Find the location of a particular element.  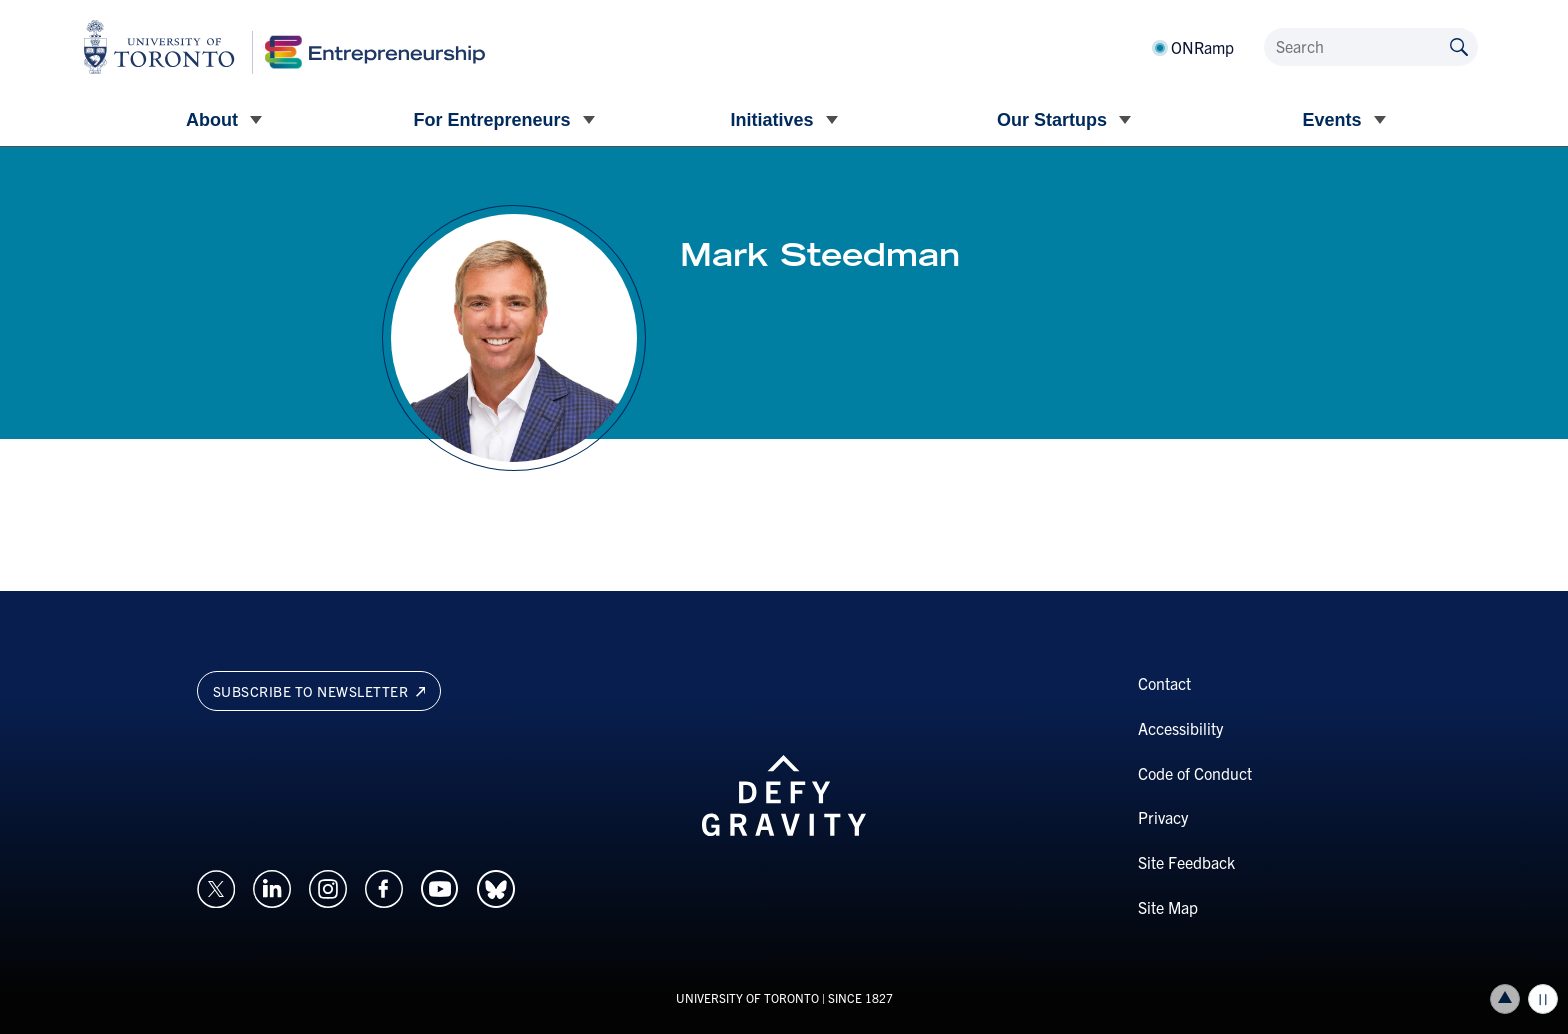

About is located at coordinates (212, 120).